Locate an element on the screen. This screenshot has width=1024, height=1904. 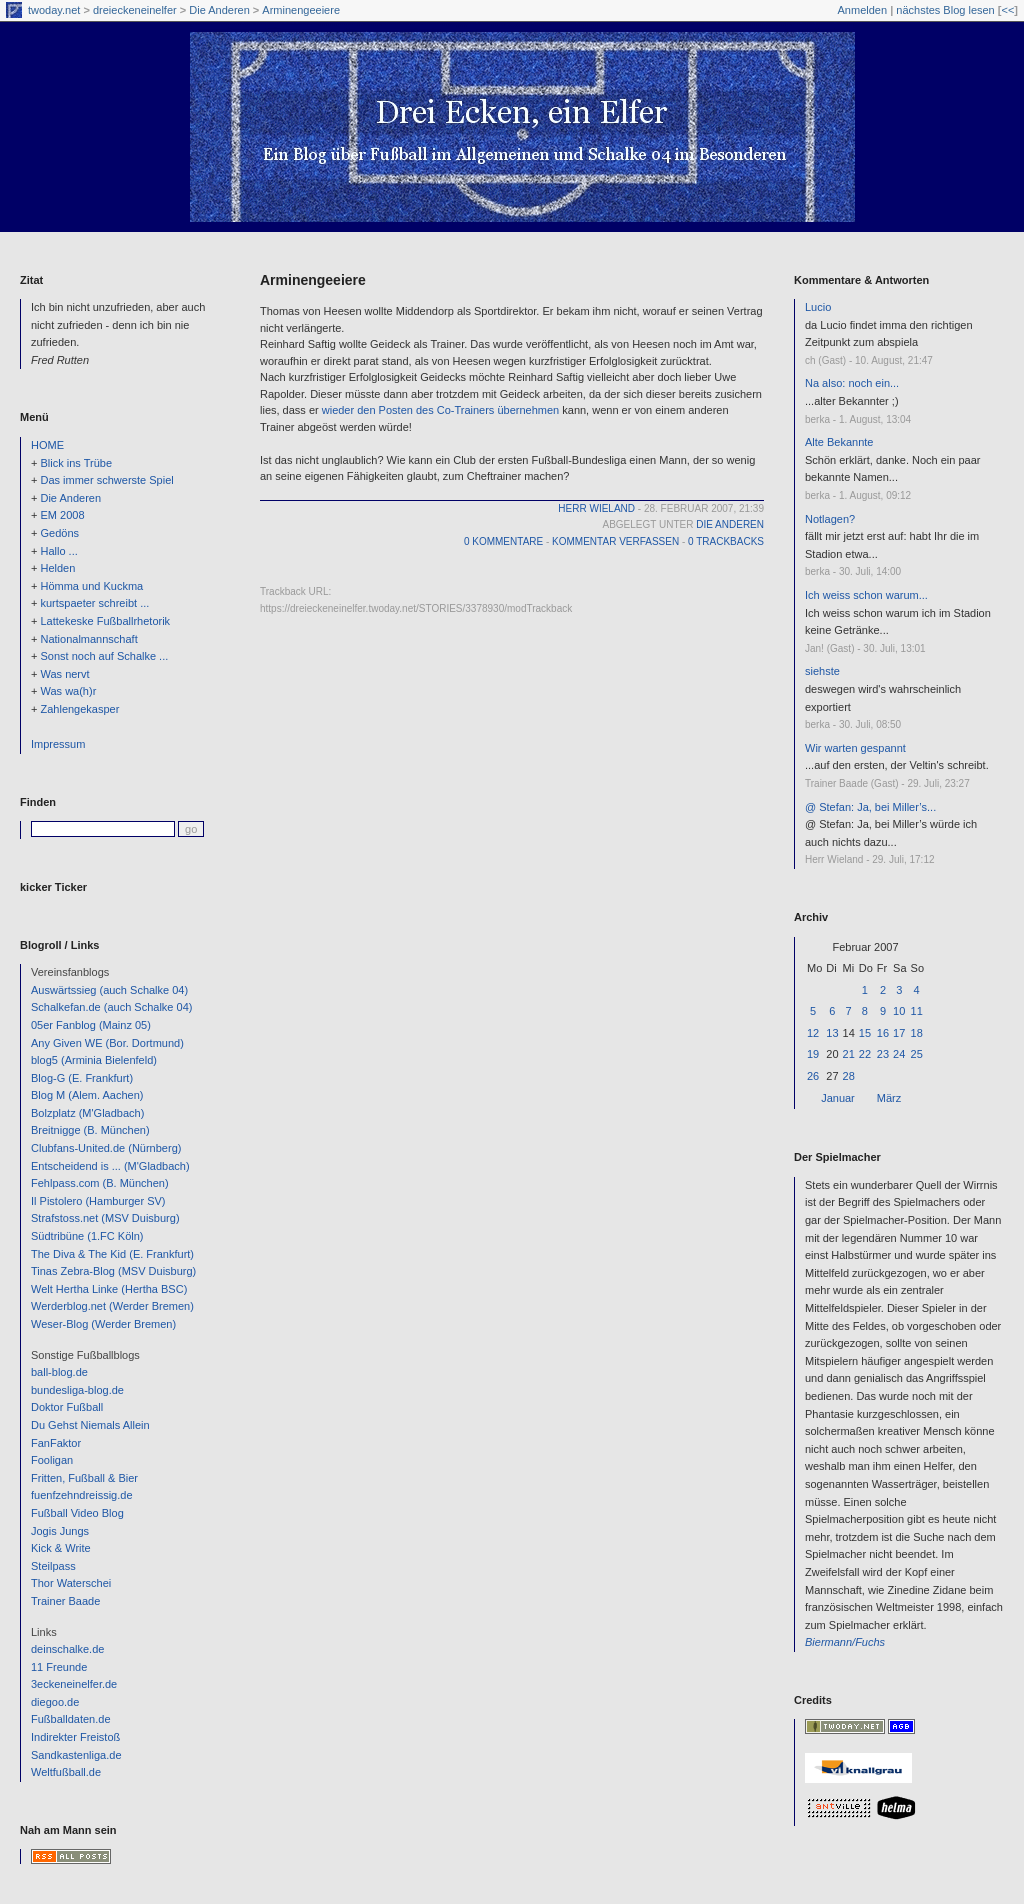
Indirekter Freistoß is located at coordinates (75, 1737).